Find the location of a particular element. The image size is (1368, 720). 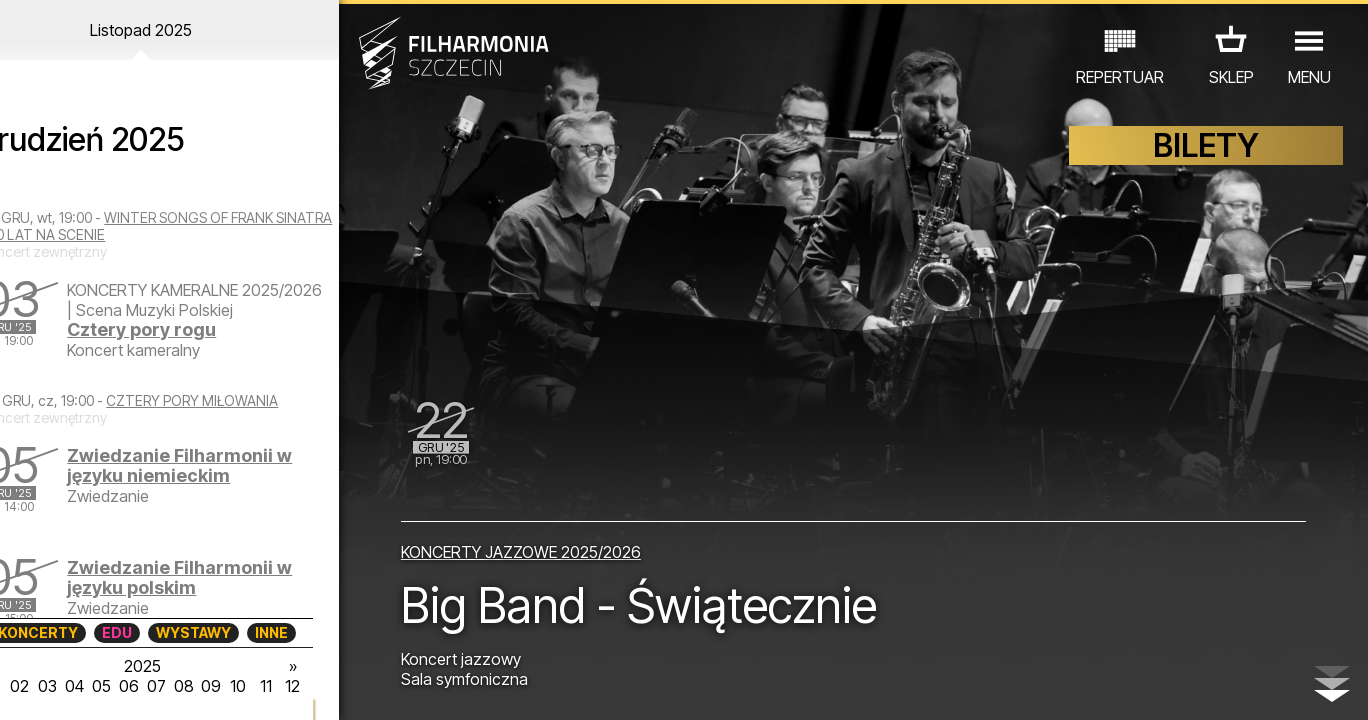

11 is located at coordinates (297, 686).